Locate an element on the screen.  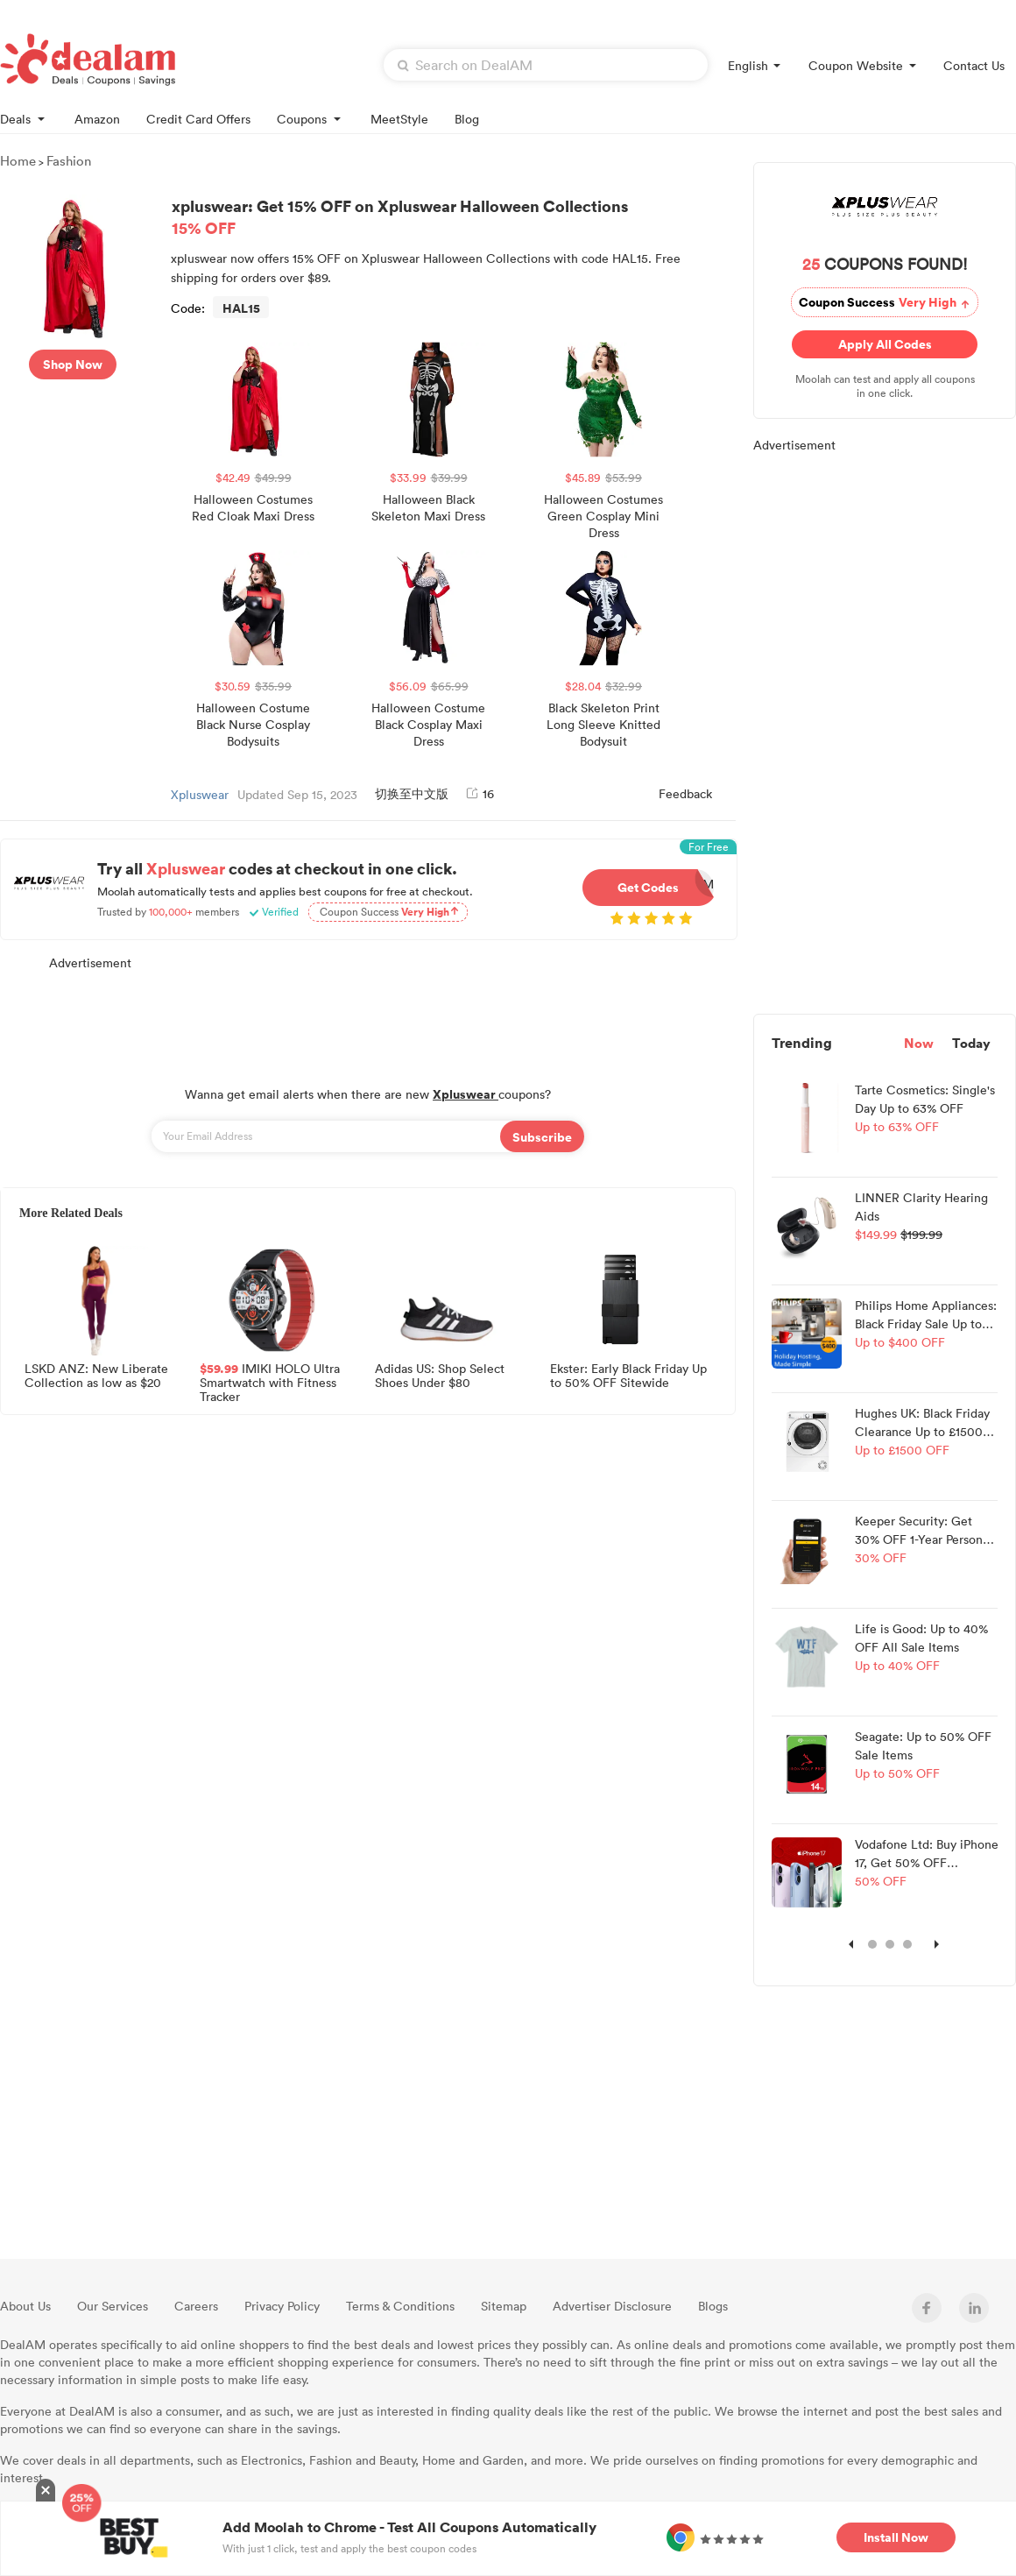
Deals is located at coordinates (24, 118).